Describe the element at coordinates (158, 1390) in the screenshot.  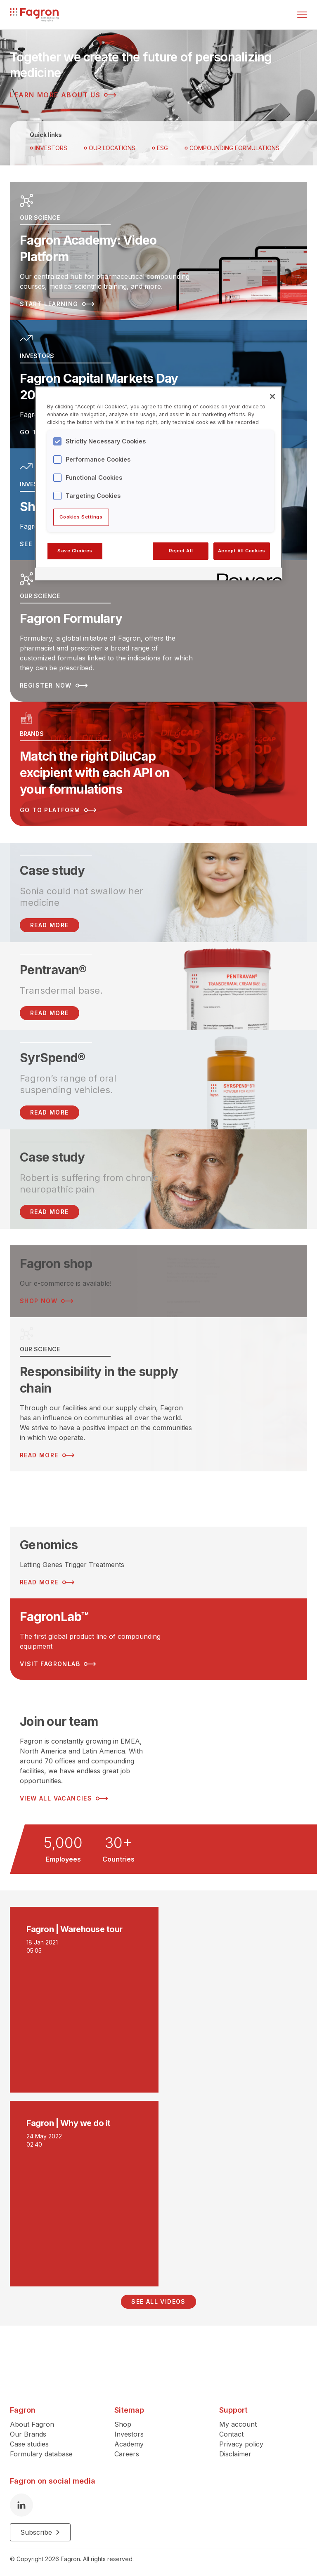
I see `[Read more about Responsibility in the supply chain]` at that location.